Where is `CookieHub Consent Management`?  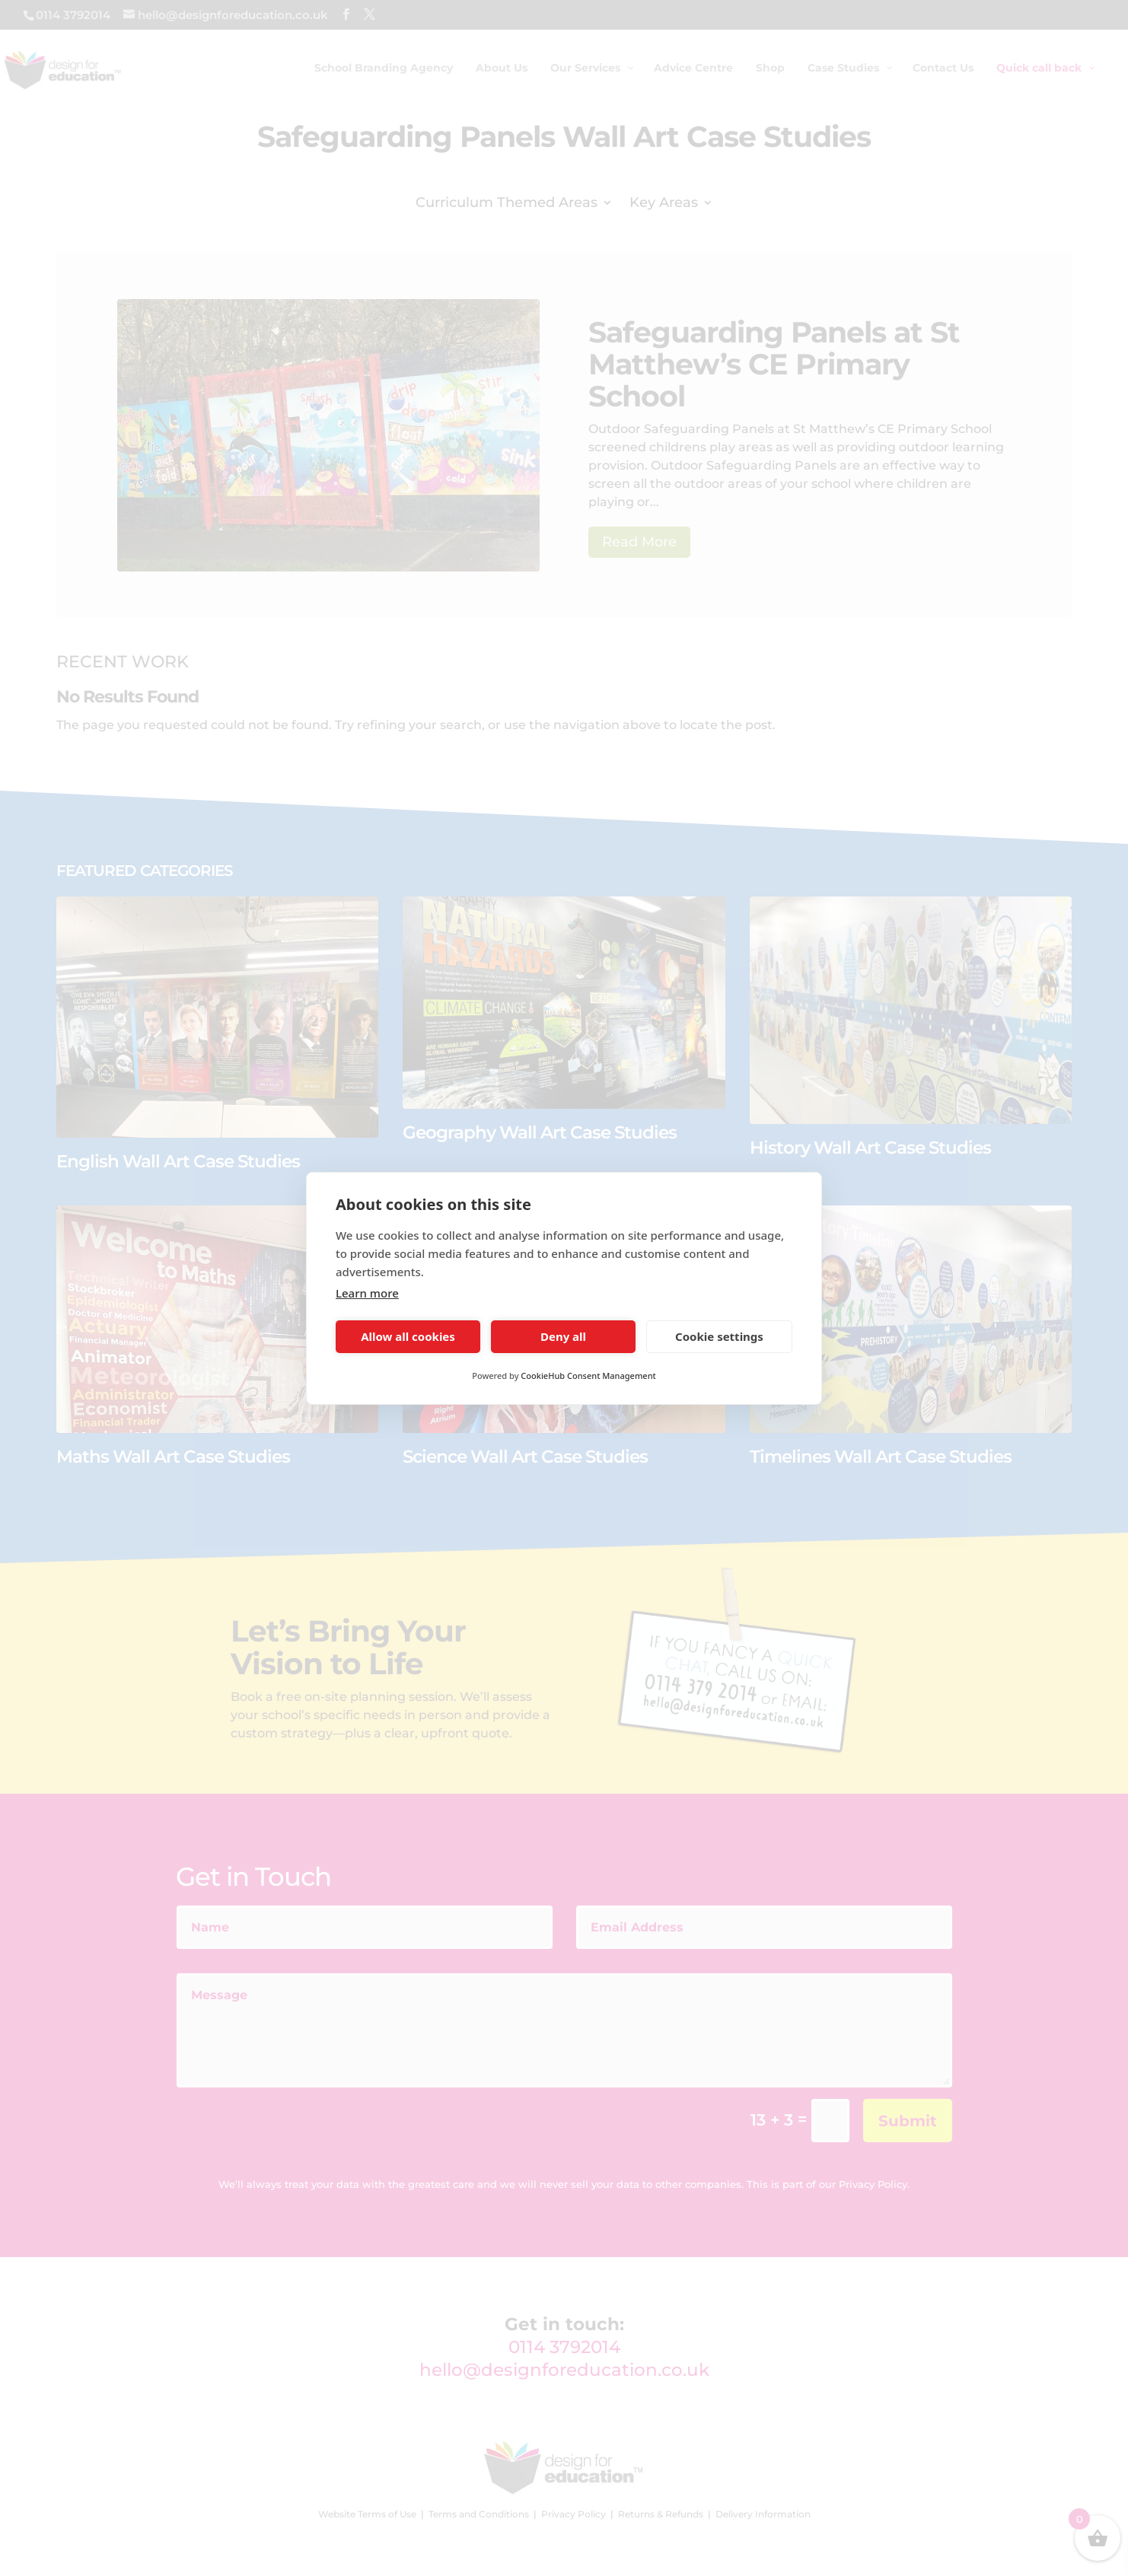 CookieHub Consent Management is located at coordinates (588, 1375).